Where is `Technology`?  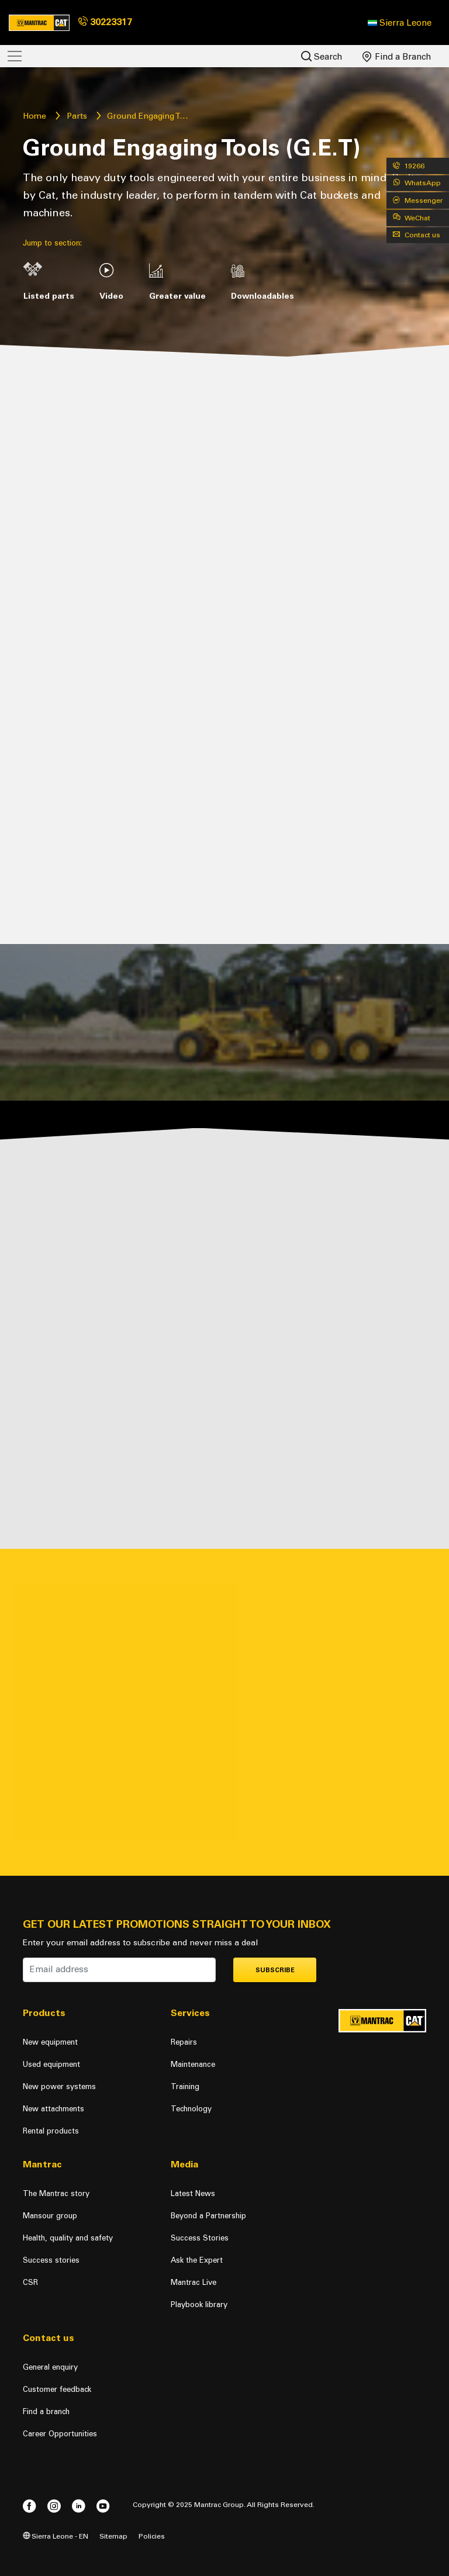 Technology is located at coordinates (191, 2108).